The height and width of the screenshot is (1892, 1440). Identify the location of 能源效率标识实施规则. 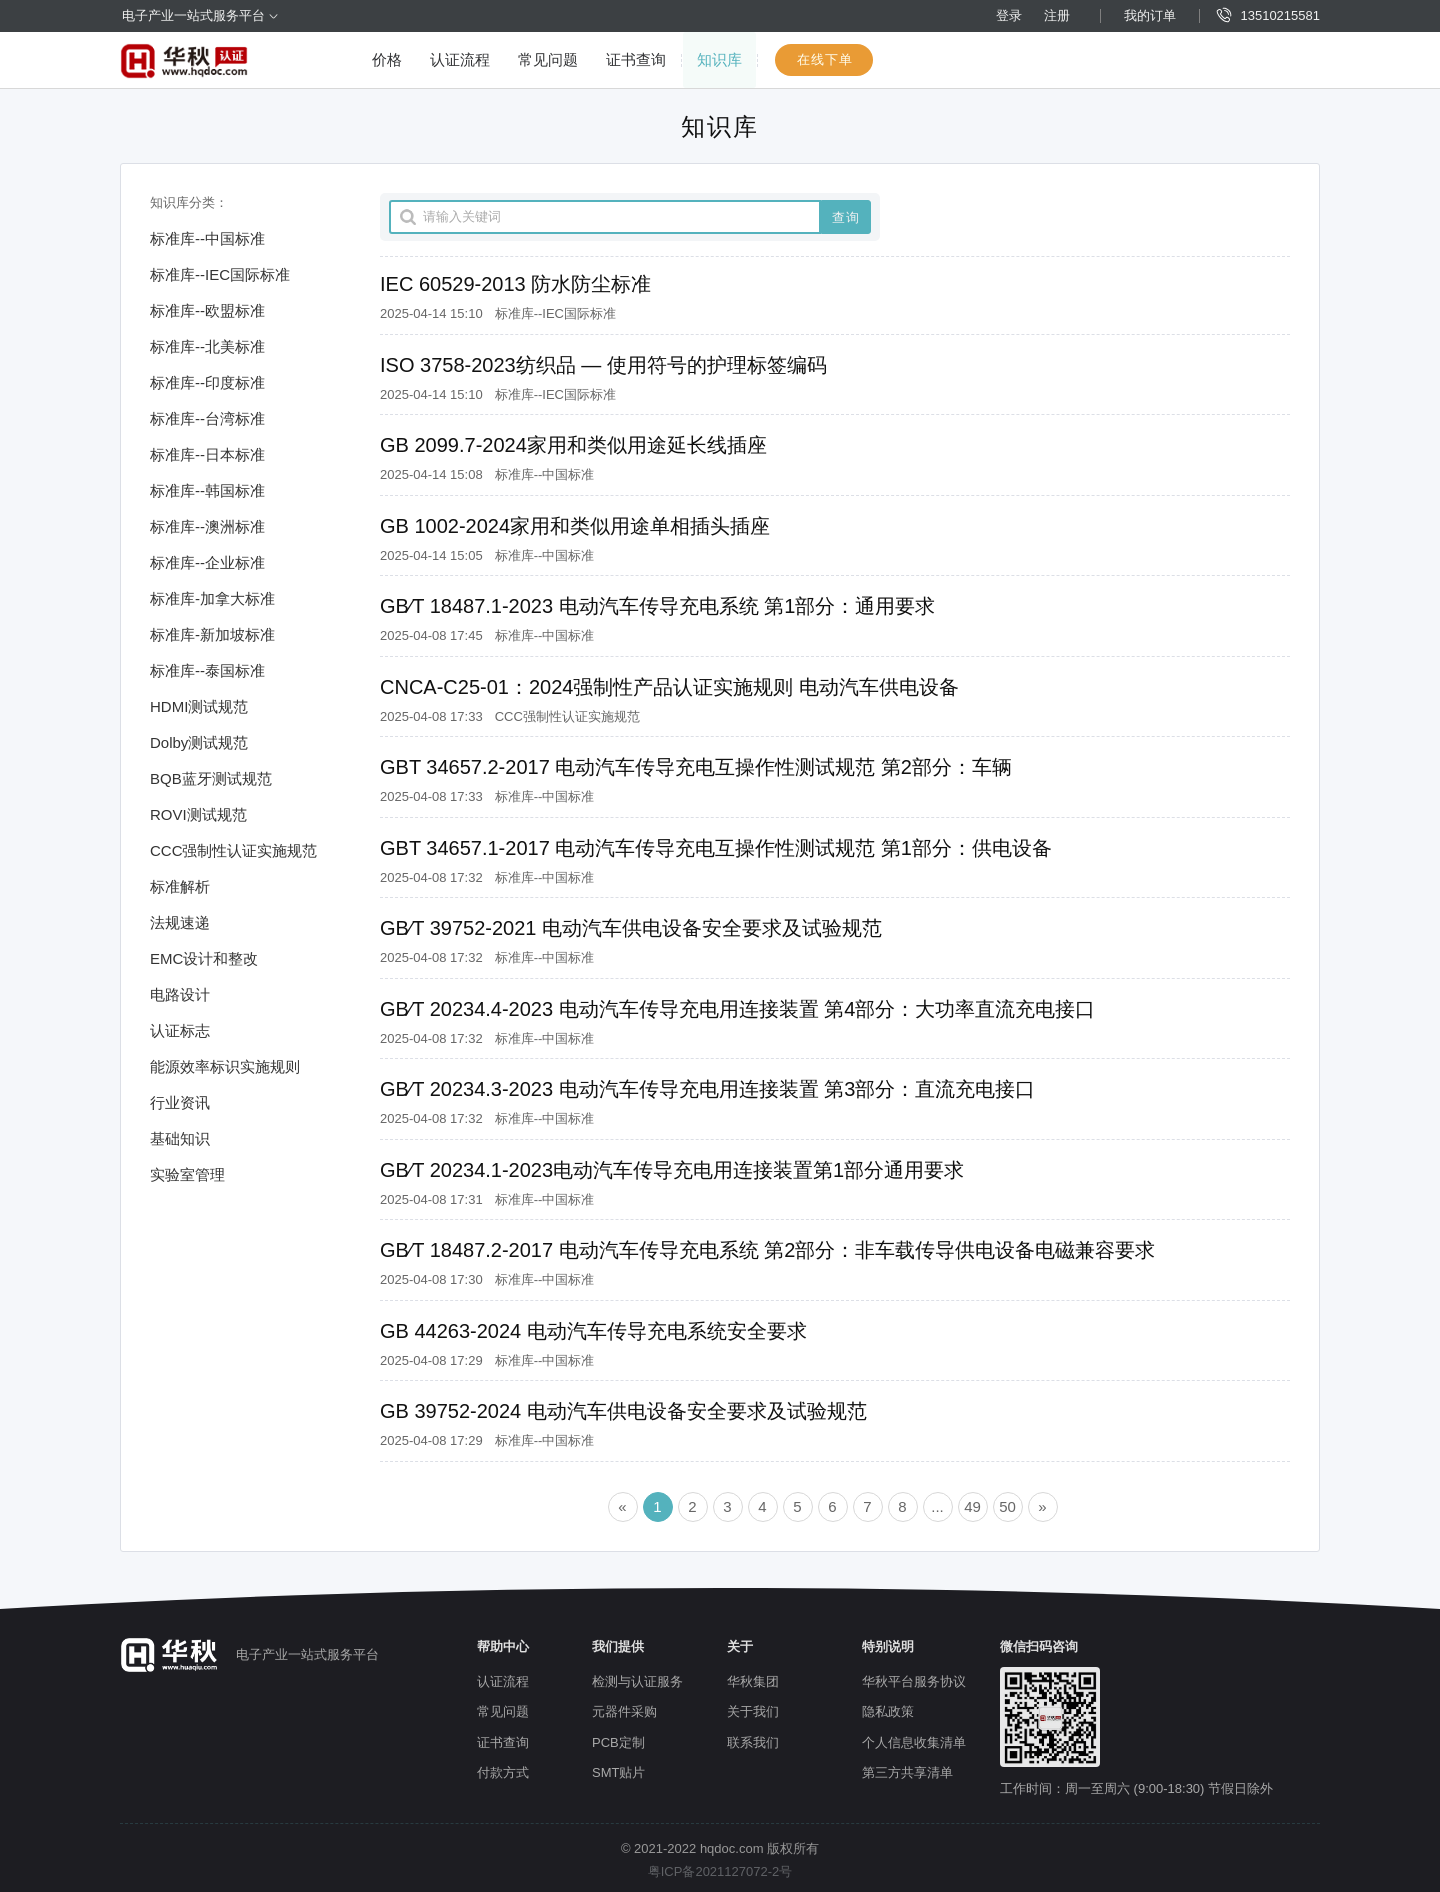
(225, 1066).